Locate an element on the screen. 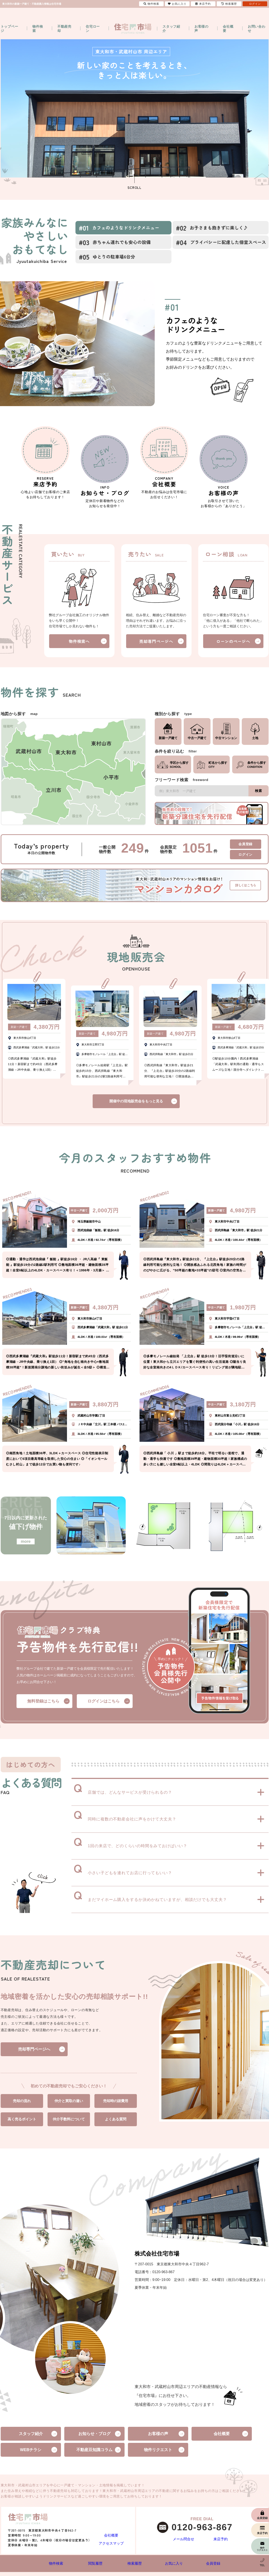 The width and height of the screenshot is (269, 2576). ログイン is located at coordinates (245, 854).